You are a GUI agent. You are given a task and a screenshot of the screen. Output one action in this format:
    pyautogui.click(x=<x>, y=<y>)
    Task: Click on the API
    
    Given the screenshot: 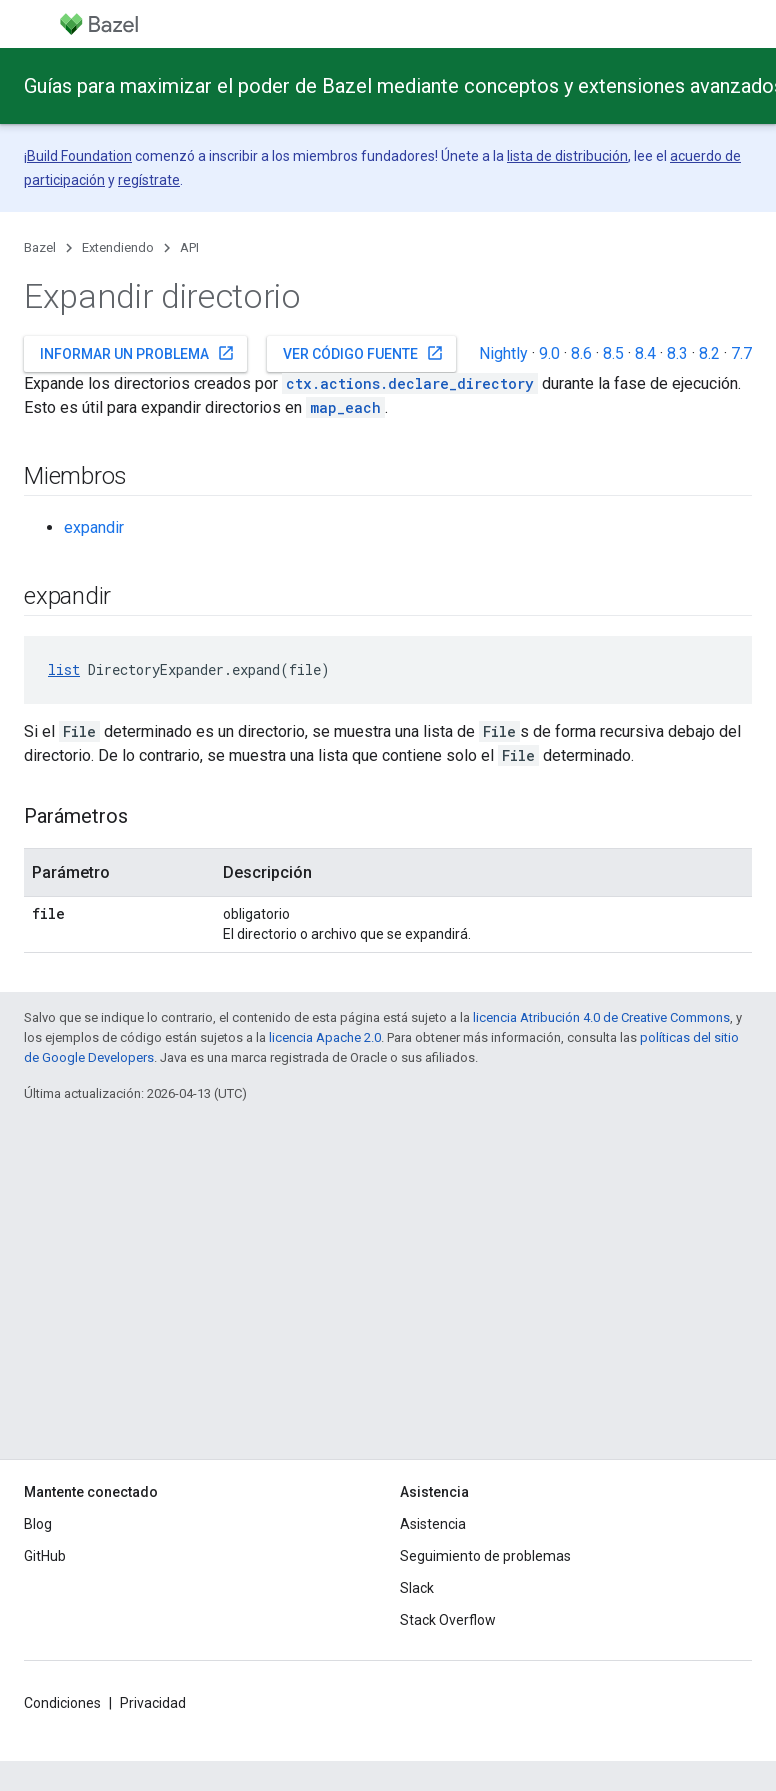 What is the action you would take?
    pyautogui.click(x=189, y=247)
    